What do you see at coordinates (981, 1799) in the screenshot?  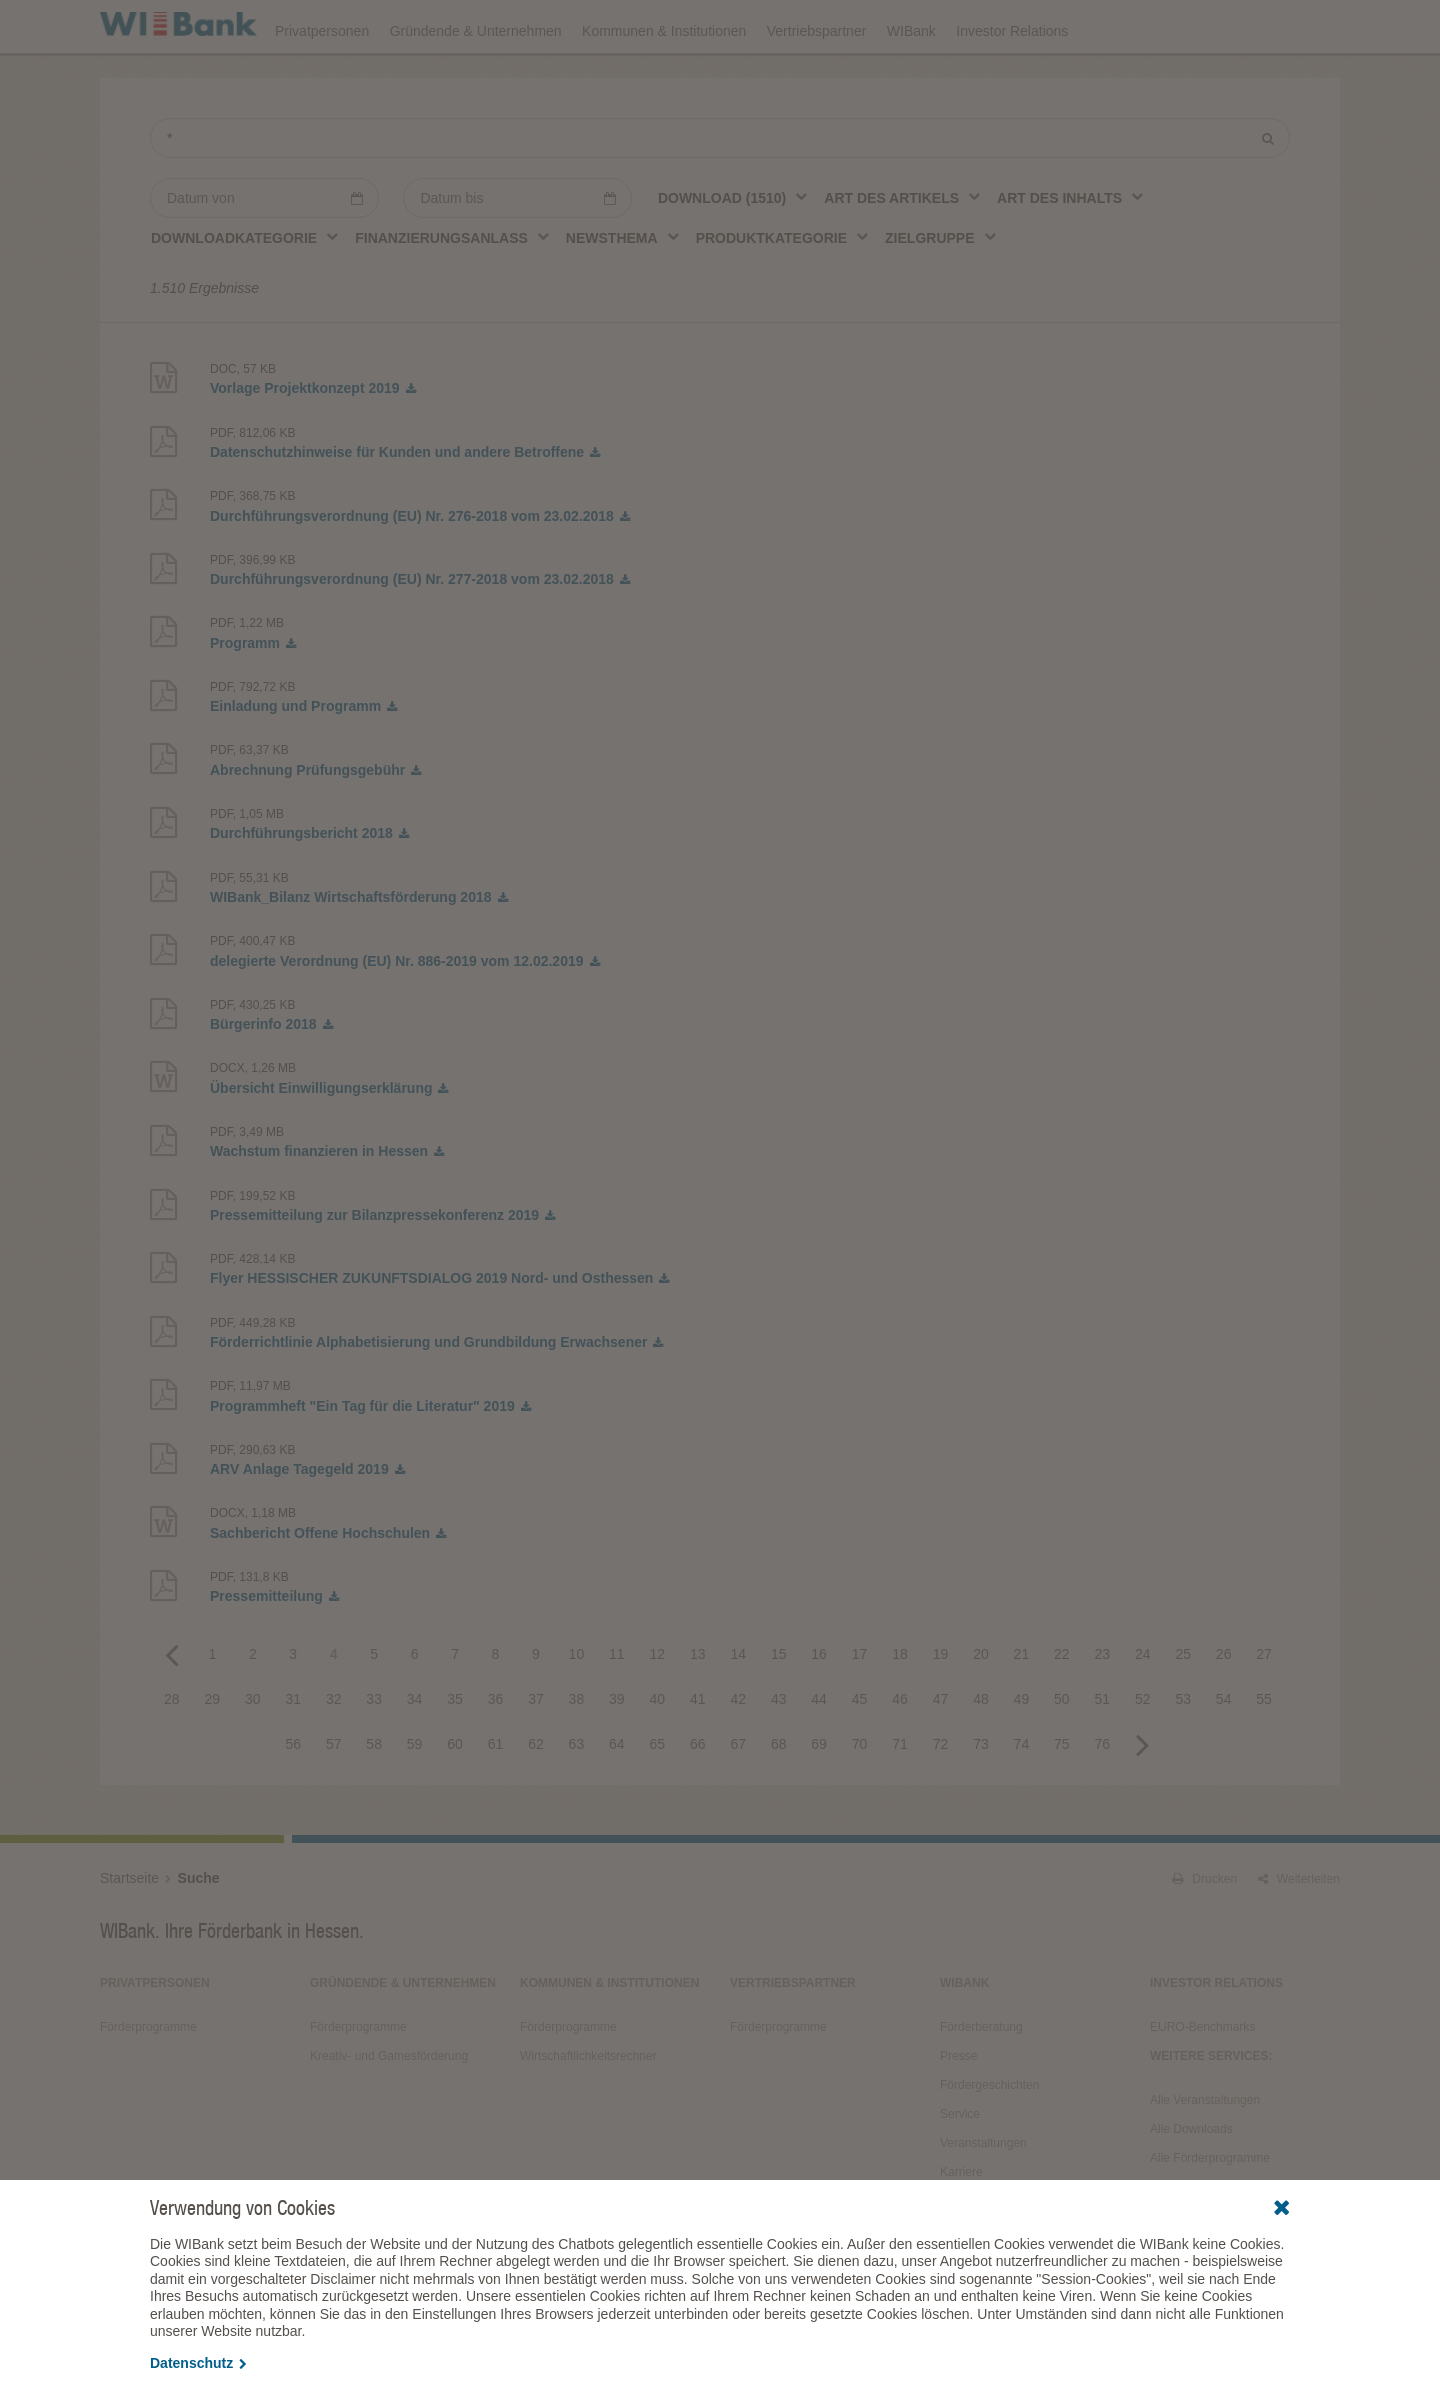 I see `73` at bounding box center [981, 1799].